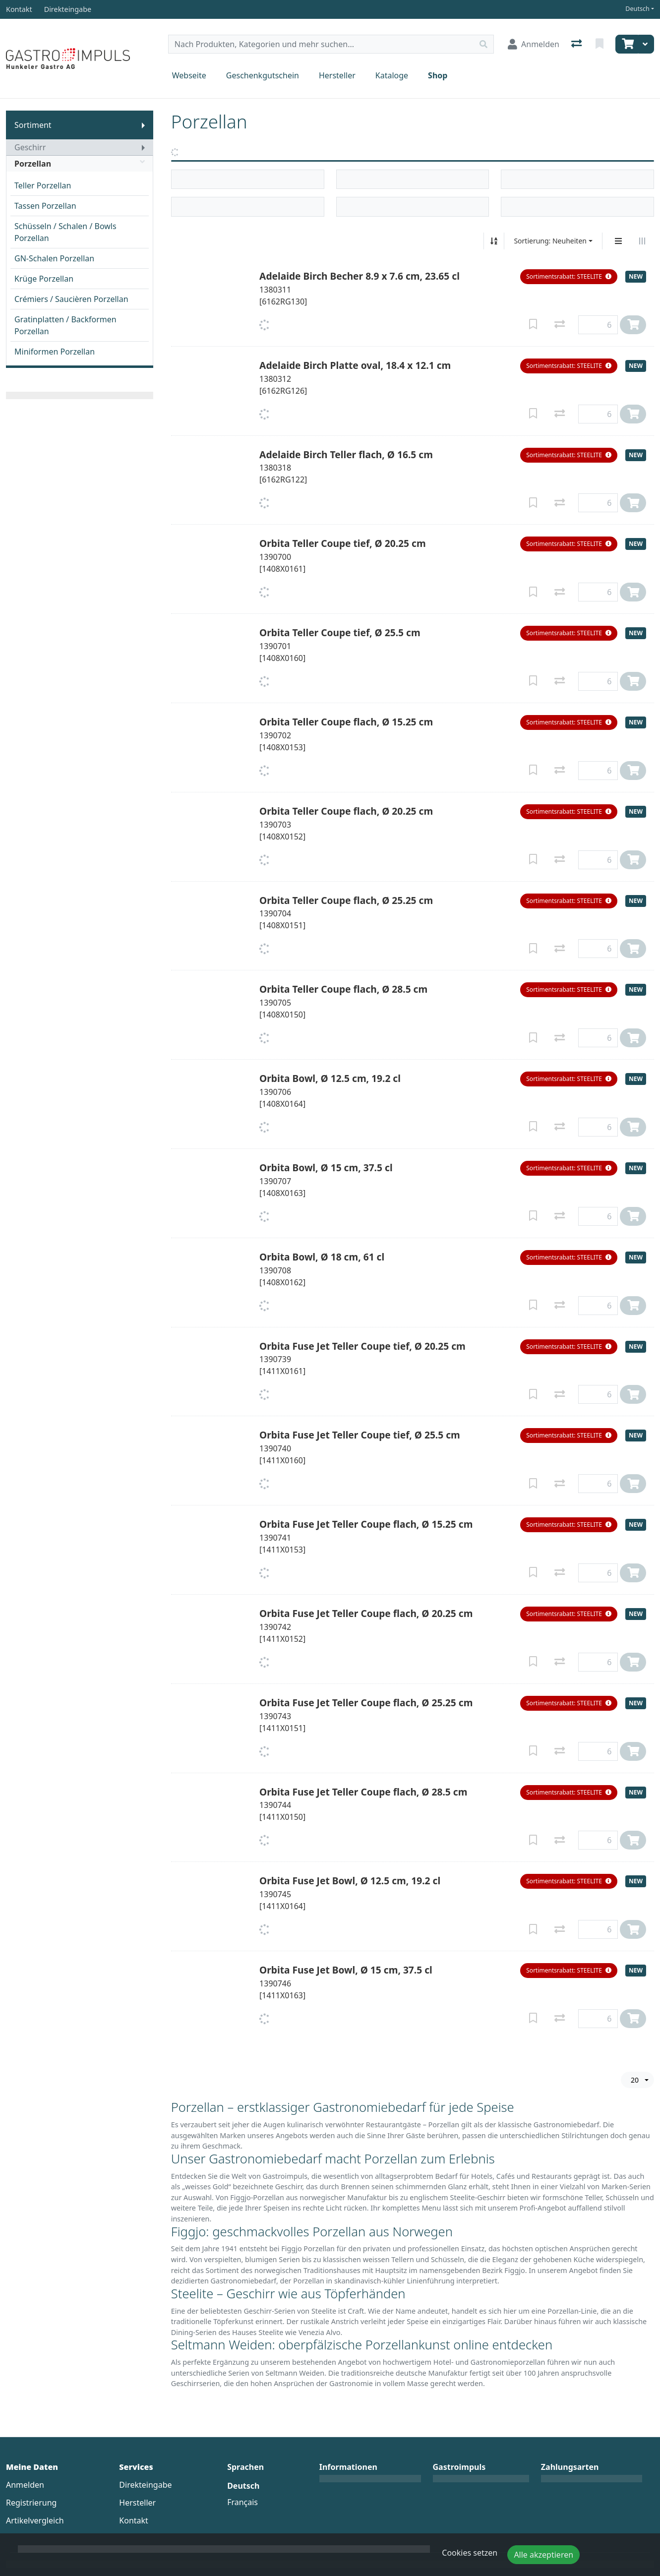 The width and height of the screenshot is (660, 2576). I want to click on Geschenkgutschein, so click(262, 75).